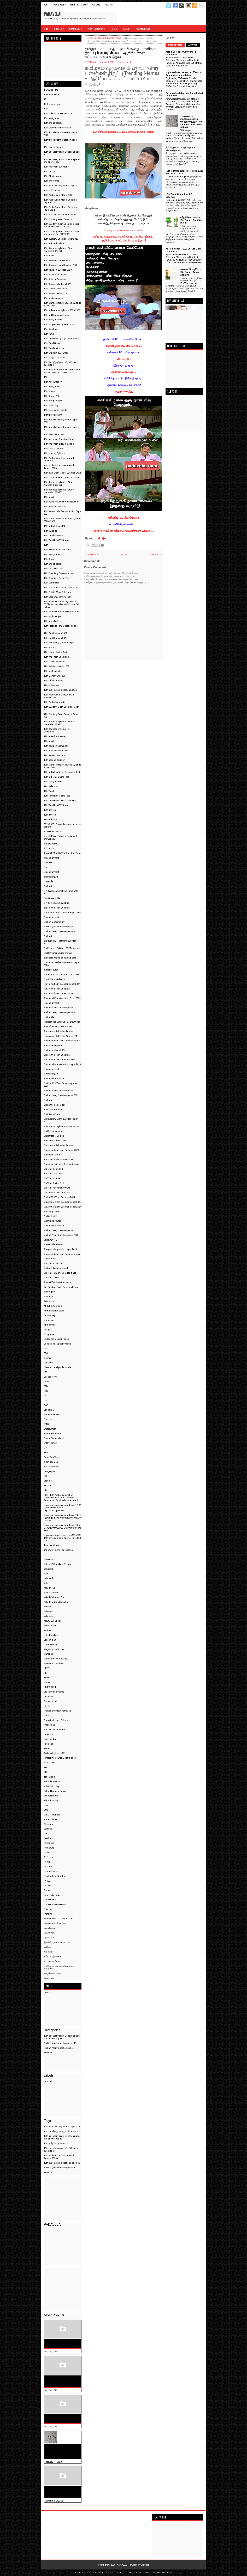 The width and height of the screenshot is (247, 2576). I want to click on Free online Test, so click(51, 1466).